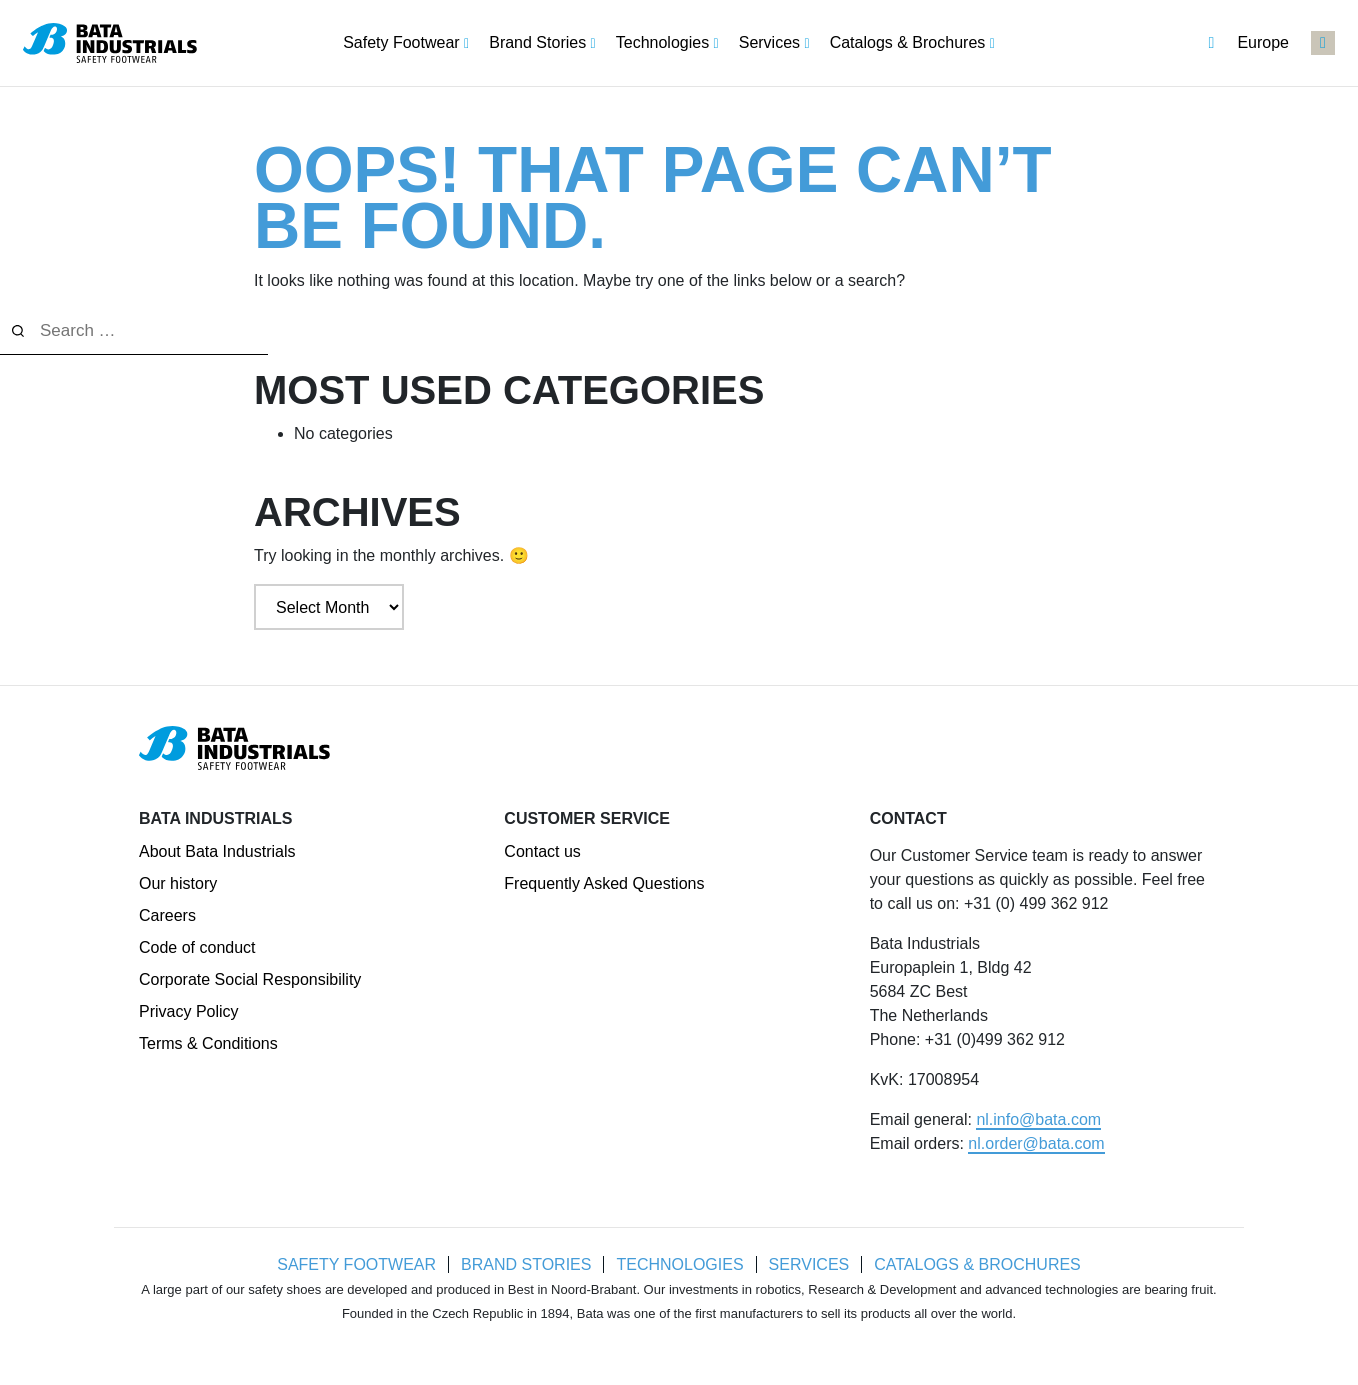 This screenshot has height=1385, width=1358. What do you see at coordinates (810, 1264) in the screenshot?
I see `Services` at bounding box center [810, 1264].